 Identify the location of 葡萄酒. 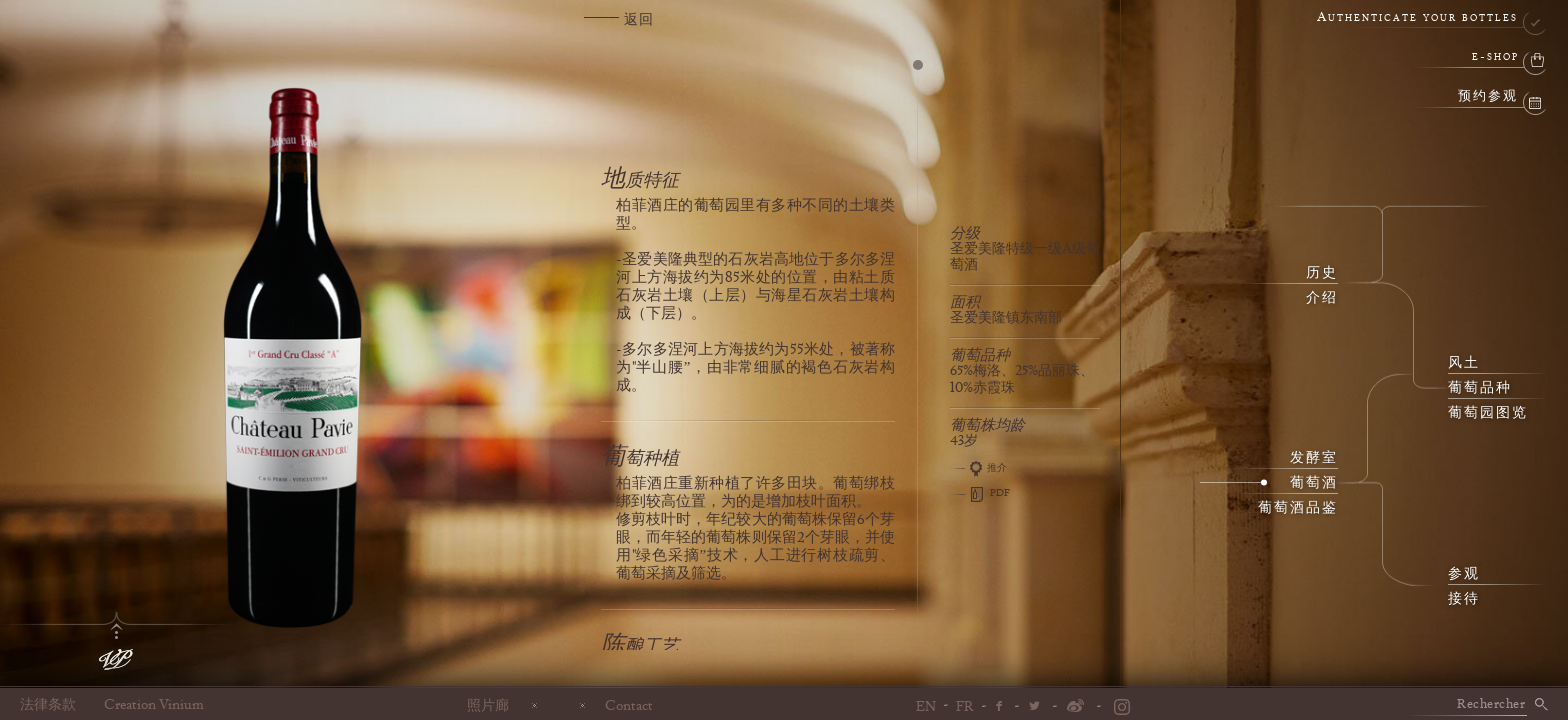
(1314, 483).